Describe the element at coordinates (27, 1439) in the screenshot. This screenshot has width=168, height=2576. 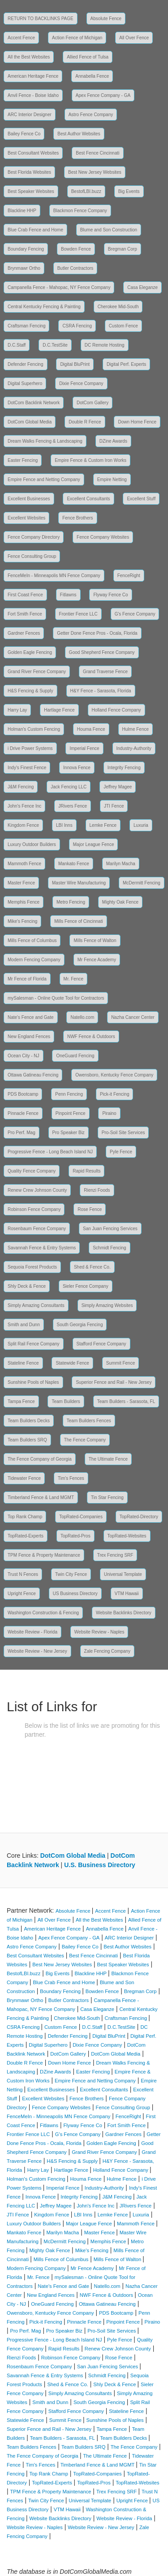
I see `Team Builders SRQ` at that location.